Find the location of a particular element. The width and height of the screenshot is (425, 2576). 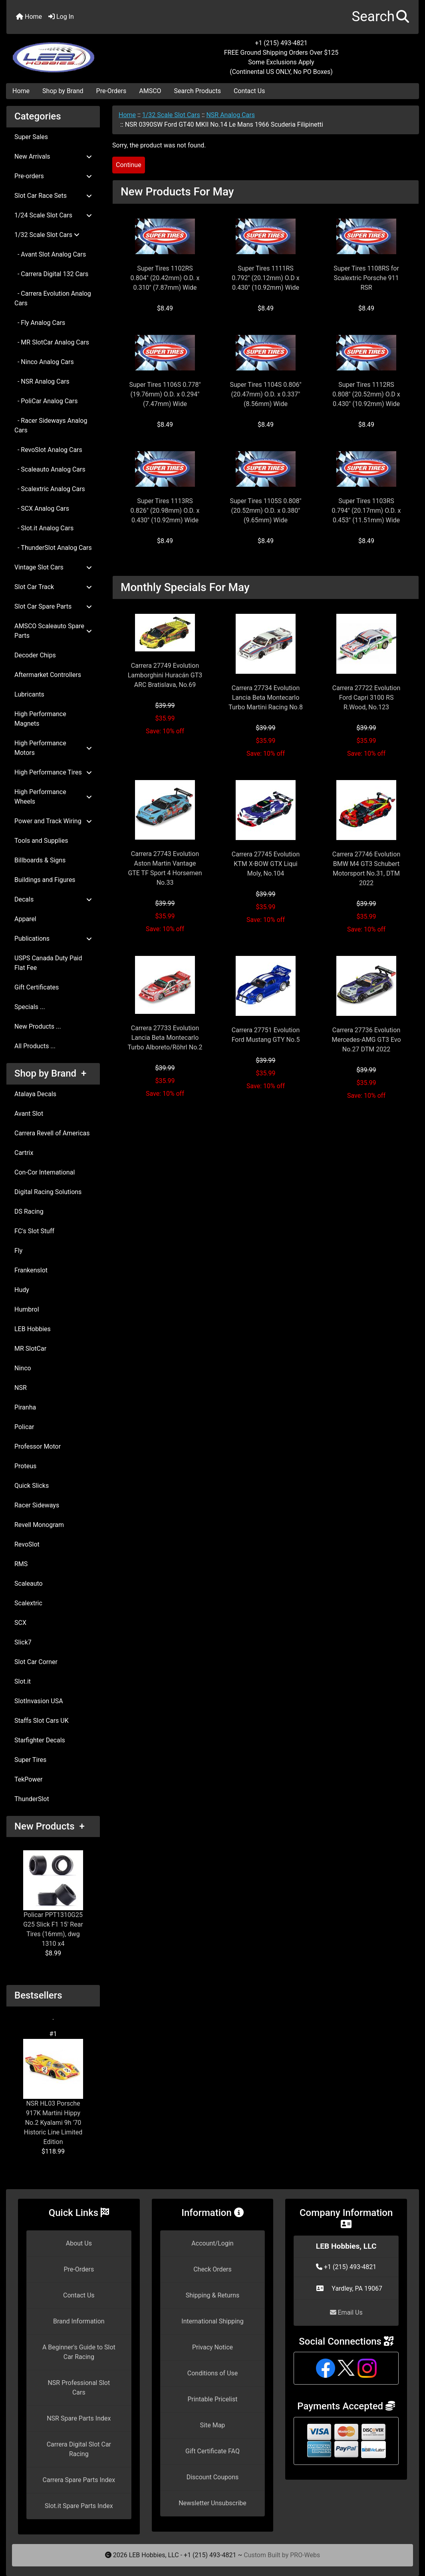

Conditions of Use is located at coordinates (212, 2373).